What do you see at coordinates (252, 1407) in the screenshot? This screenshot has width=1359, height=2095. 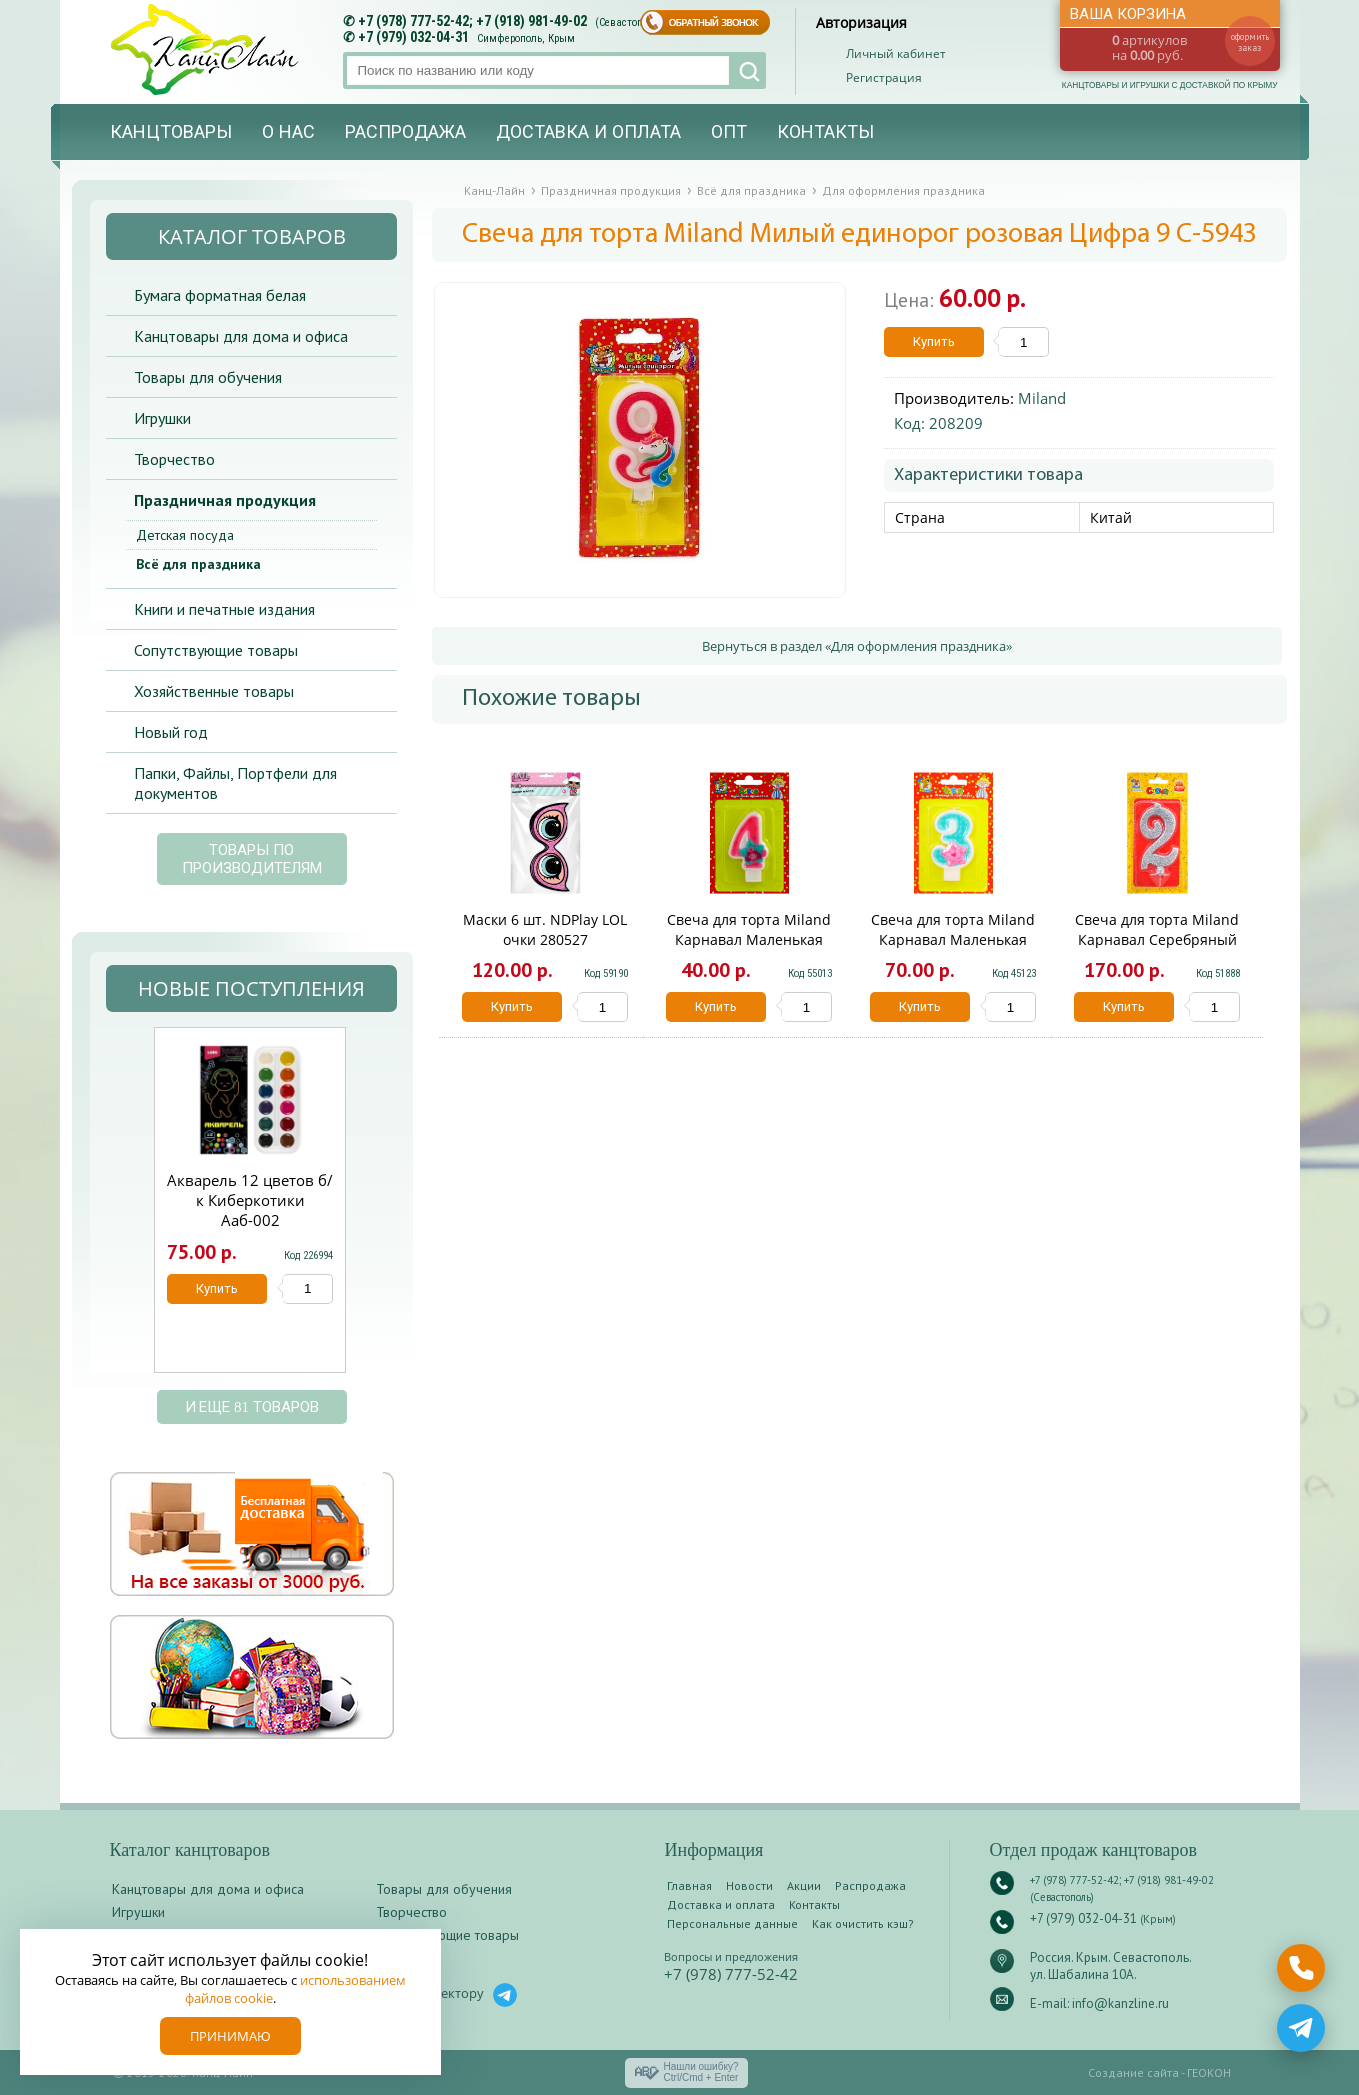 I see `и еще 81 товаров` at bounding box center [252, 1407].